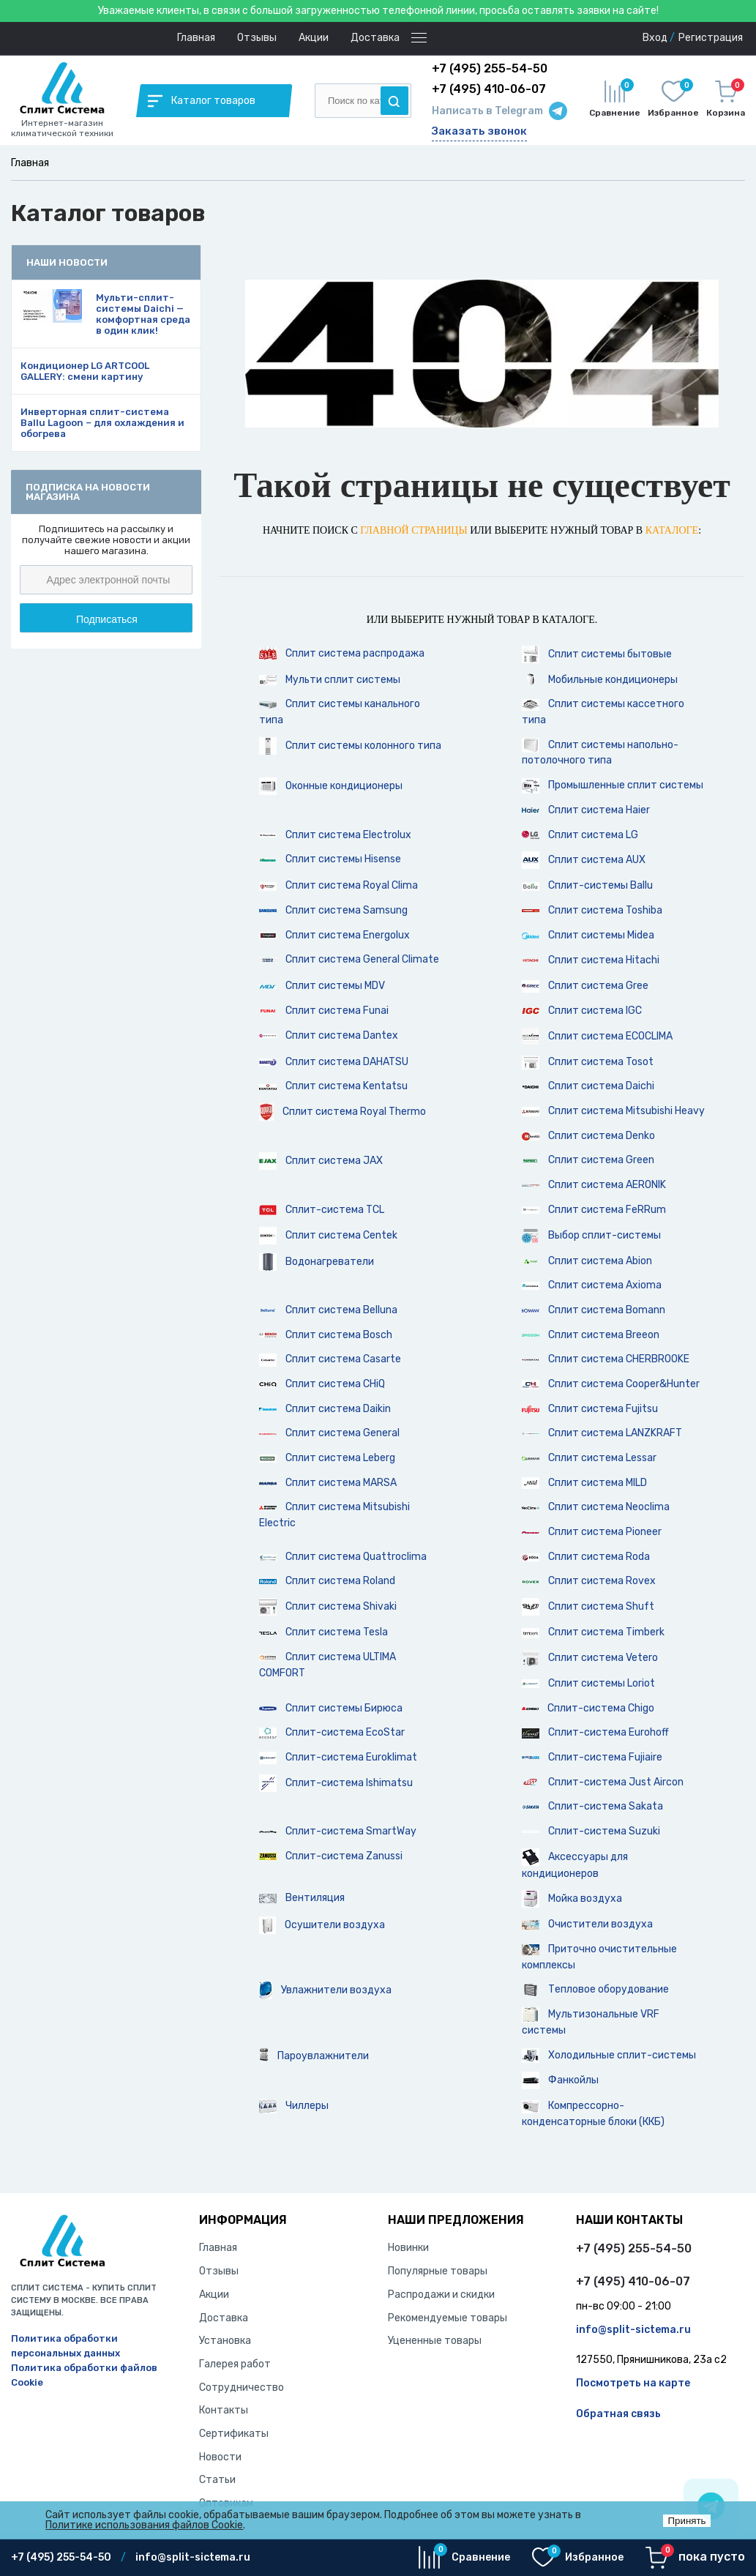  Describe the element at coordinates (595, 1732) in the screenshot. I see `Сплит-система Eurohoff` at that location.